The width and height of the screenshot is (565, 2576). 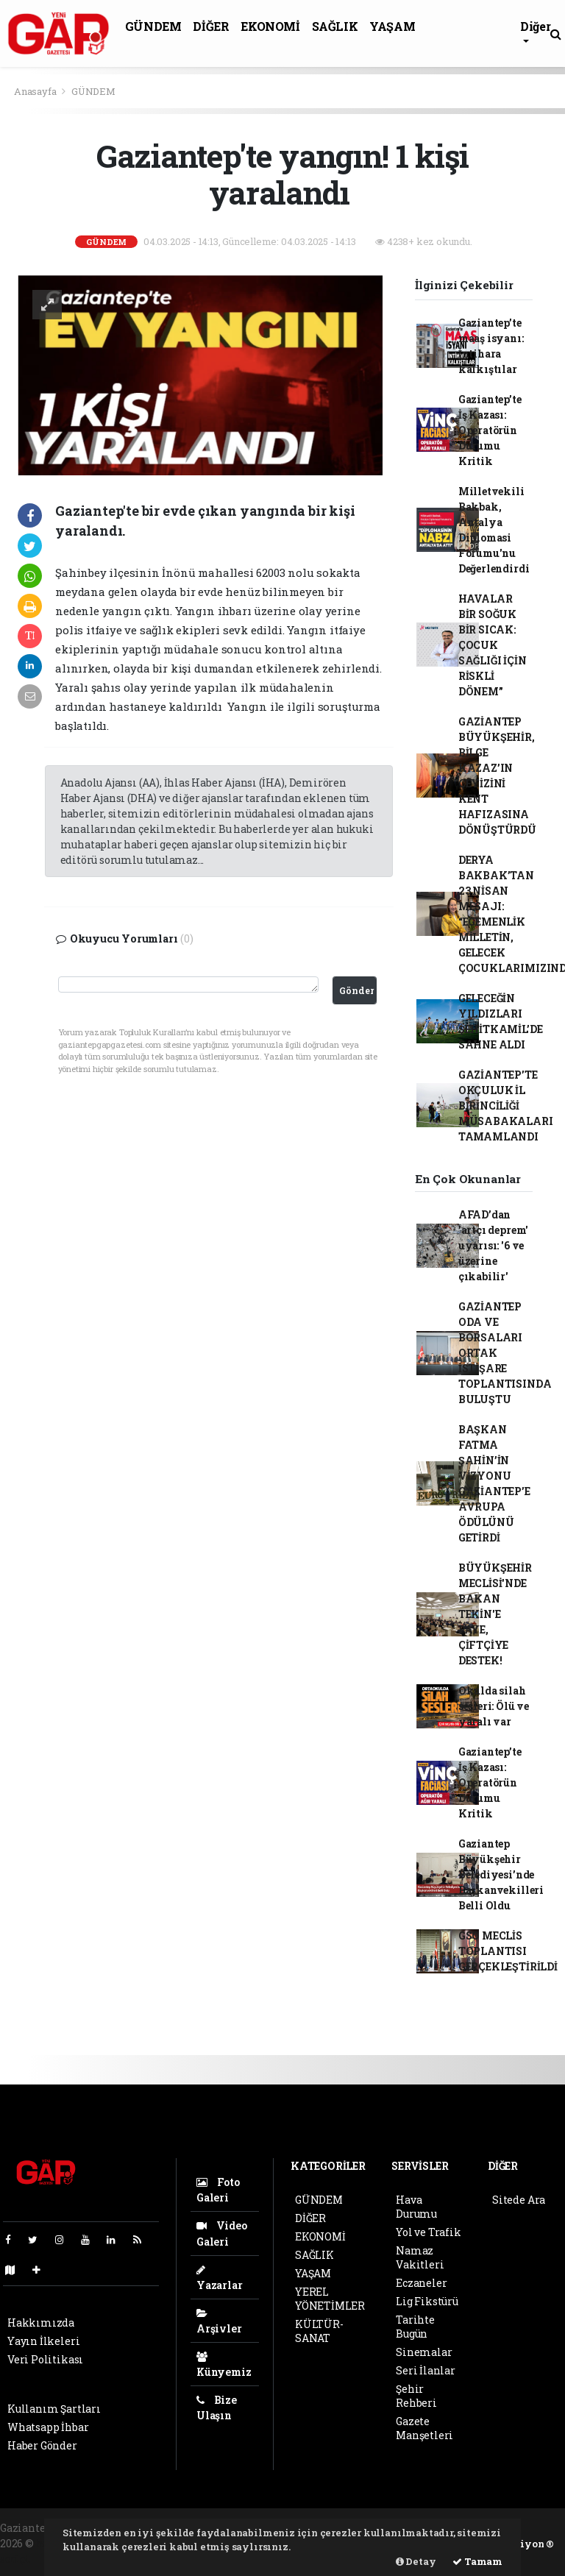 What do you see at coordinates (153, 26) in the screenshot?
I see `GÜNDEM` at bounding box center [153, 26].